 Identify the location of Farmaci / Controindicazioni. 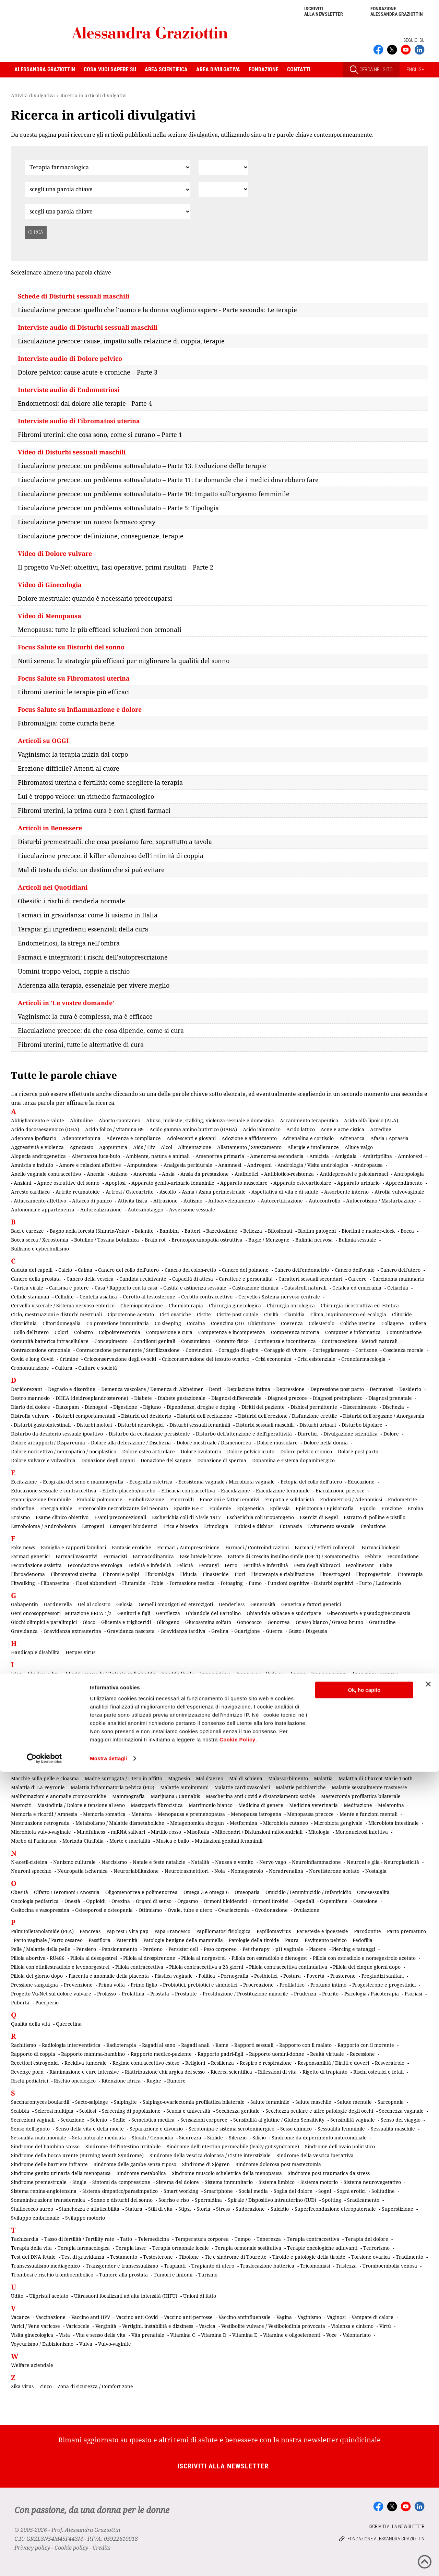
(257, 1547).